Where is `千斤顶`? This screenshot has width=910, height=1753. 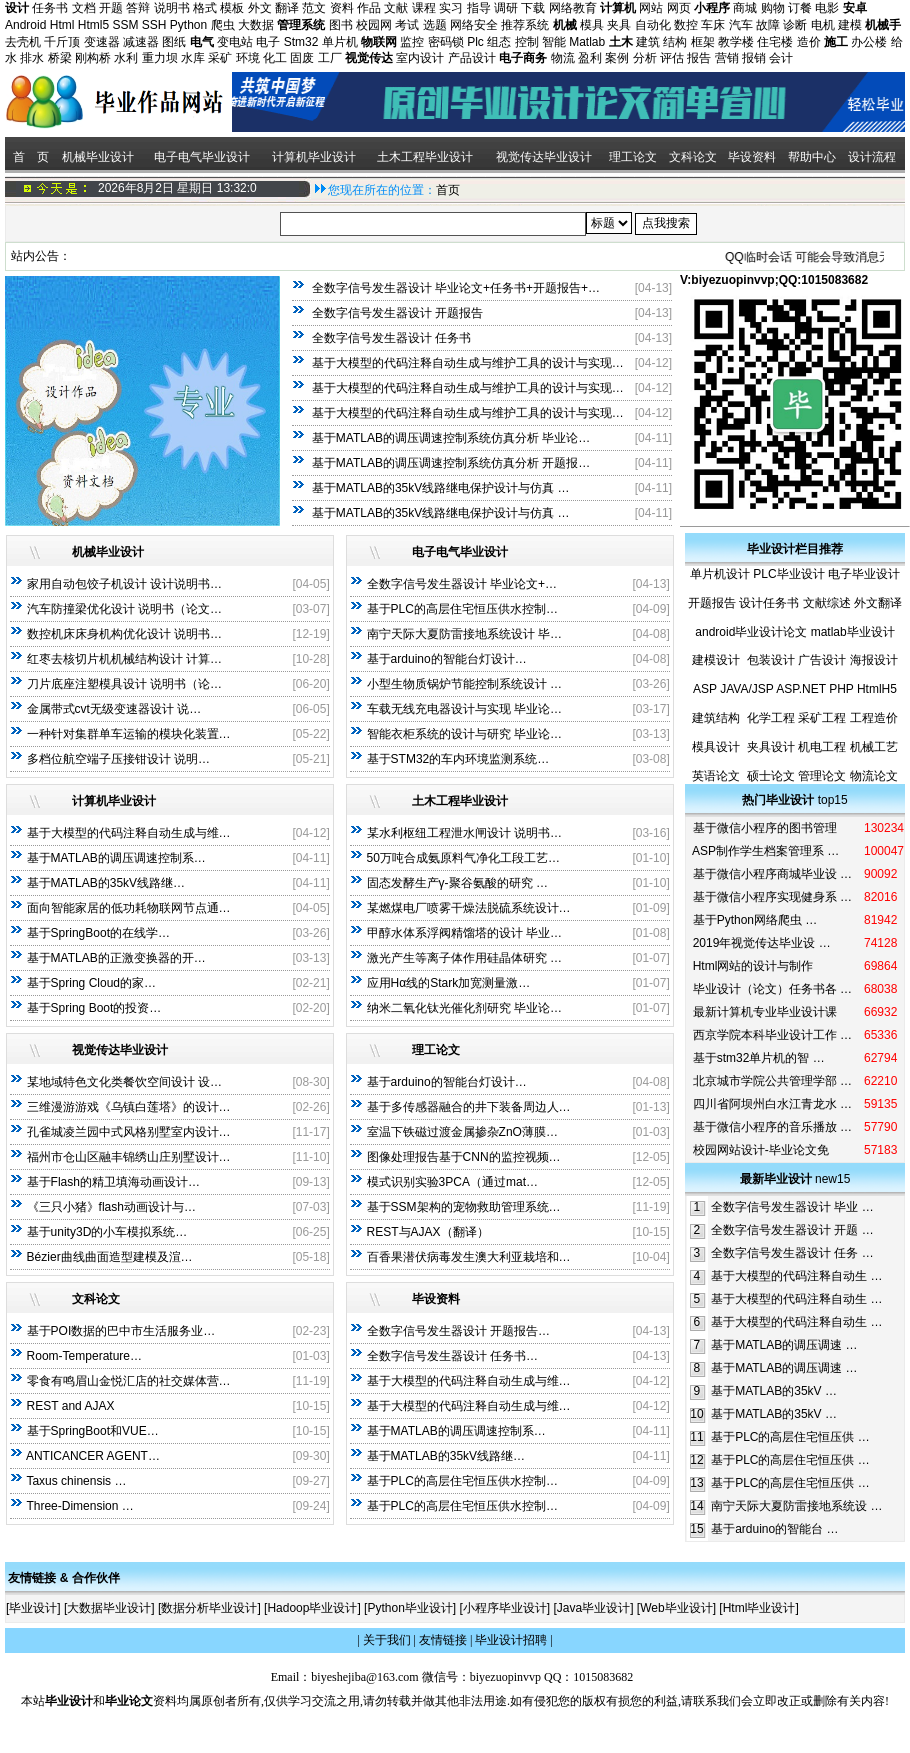 千斤顶 is located at coordinates (62, 42).